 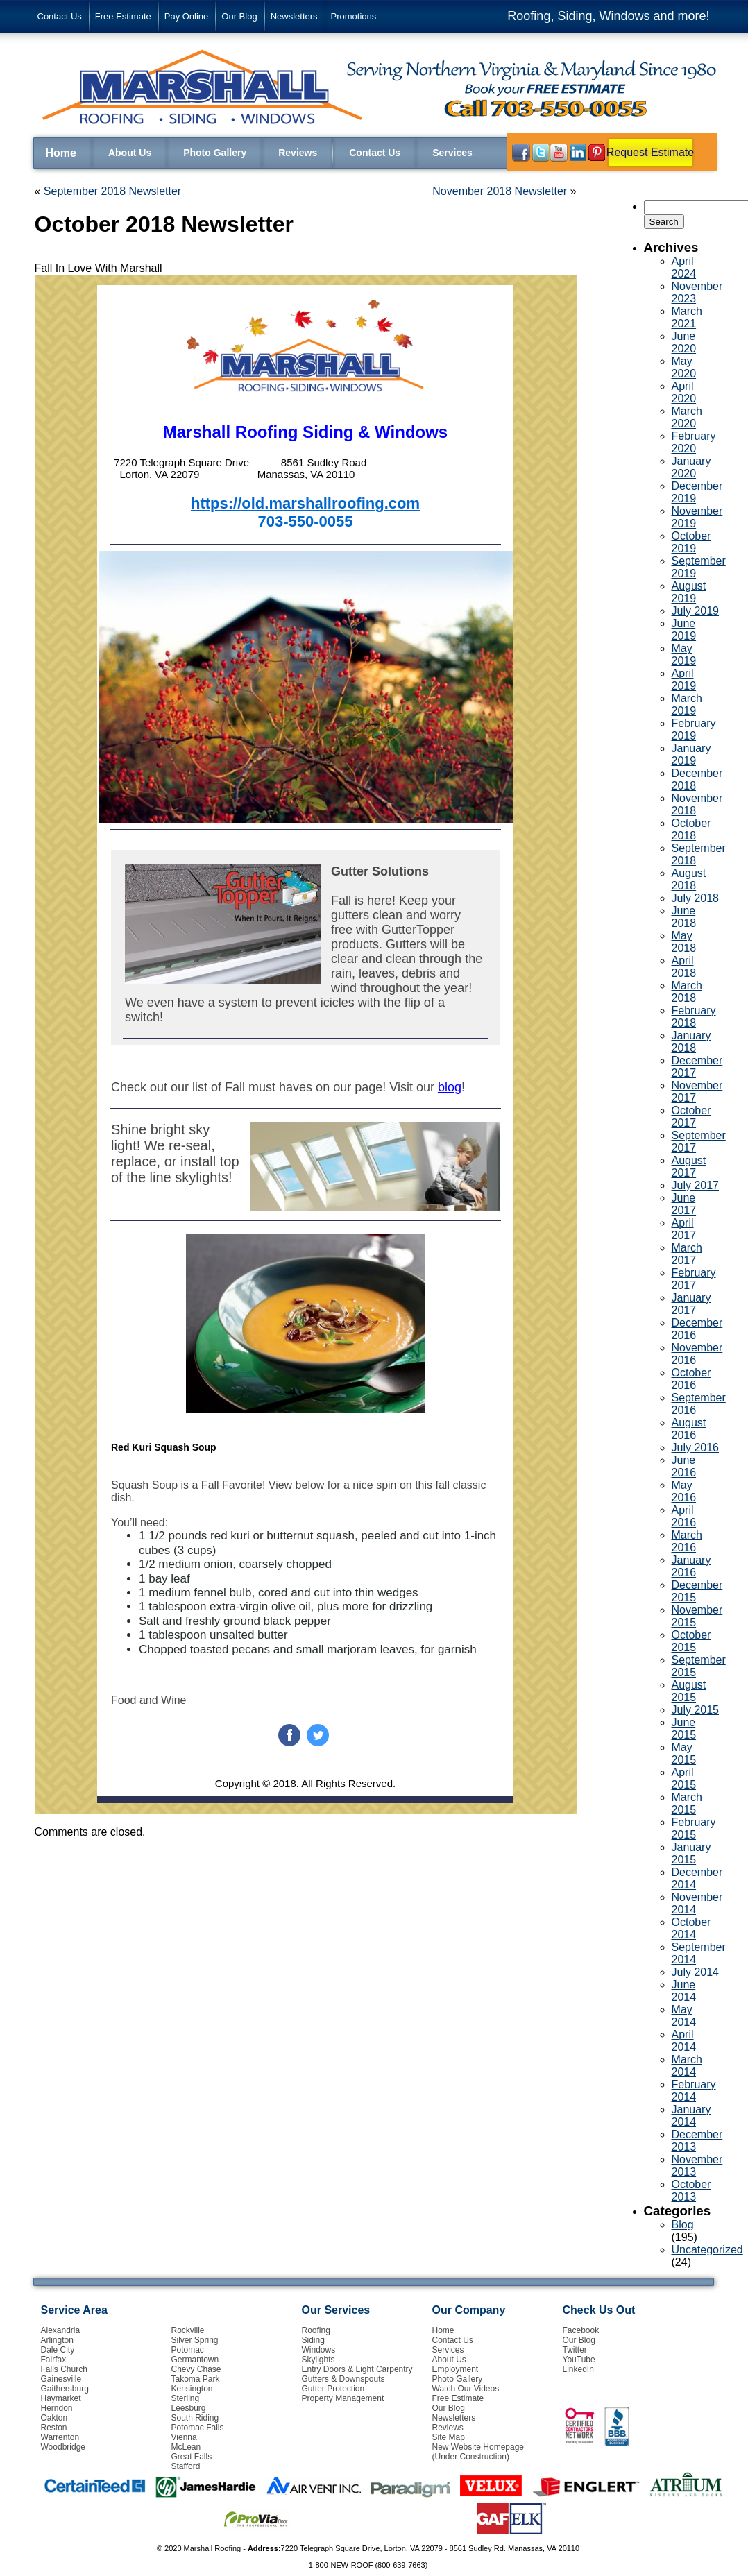 What do you see at coordinates (188, 2330) in the screenshot?
I see `Rockville` at bounding box center [188, 2330].